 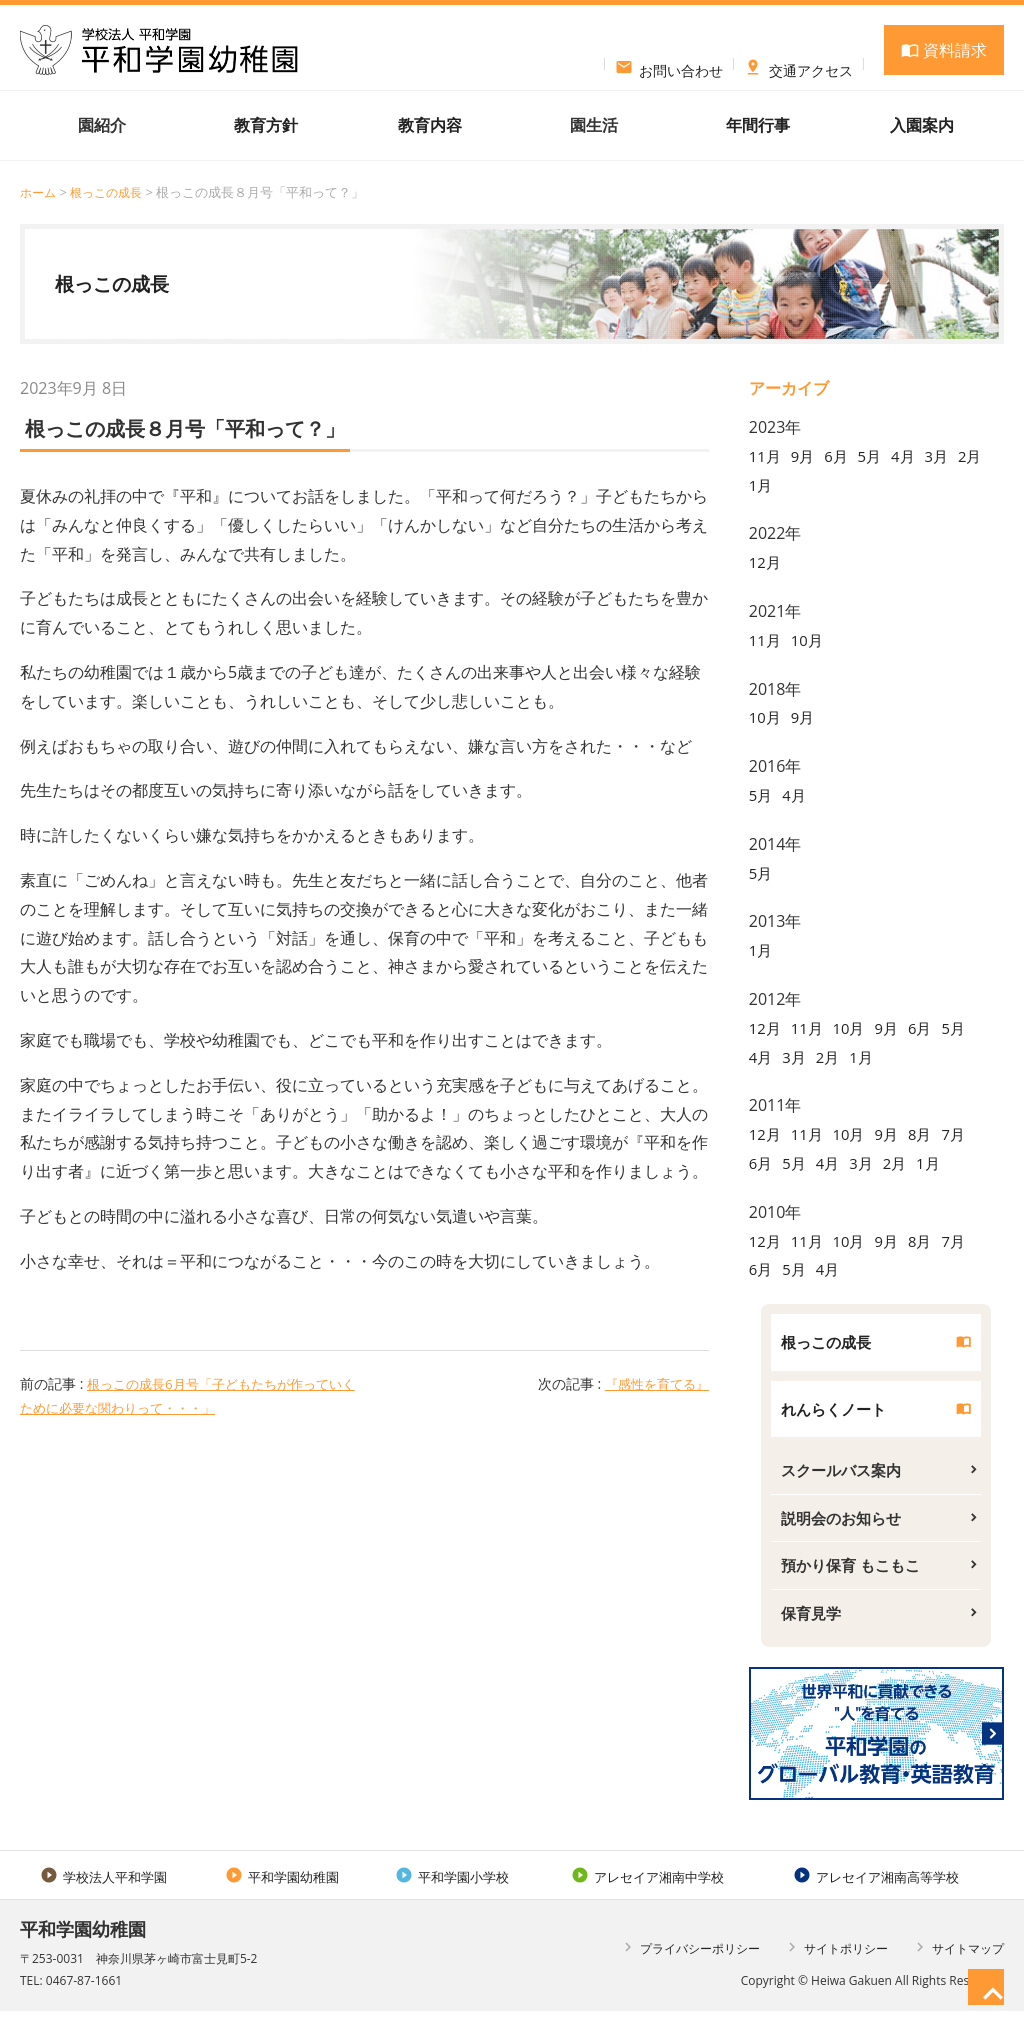 I want to click on 6月, so click(x=840, y=456).